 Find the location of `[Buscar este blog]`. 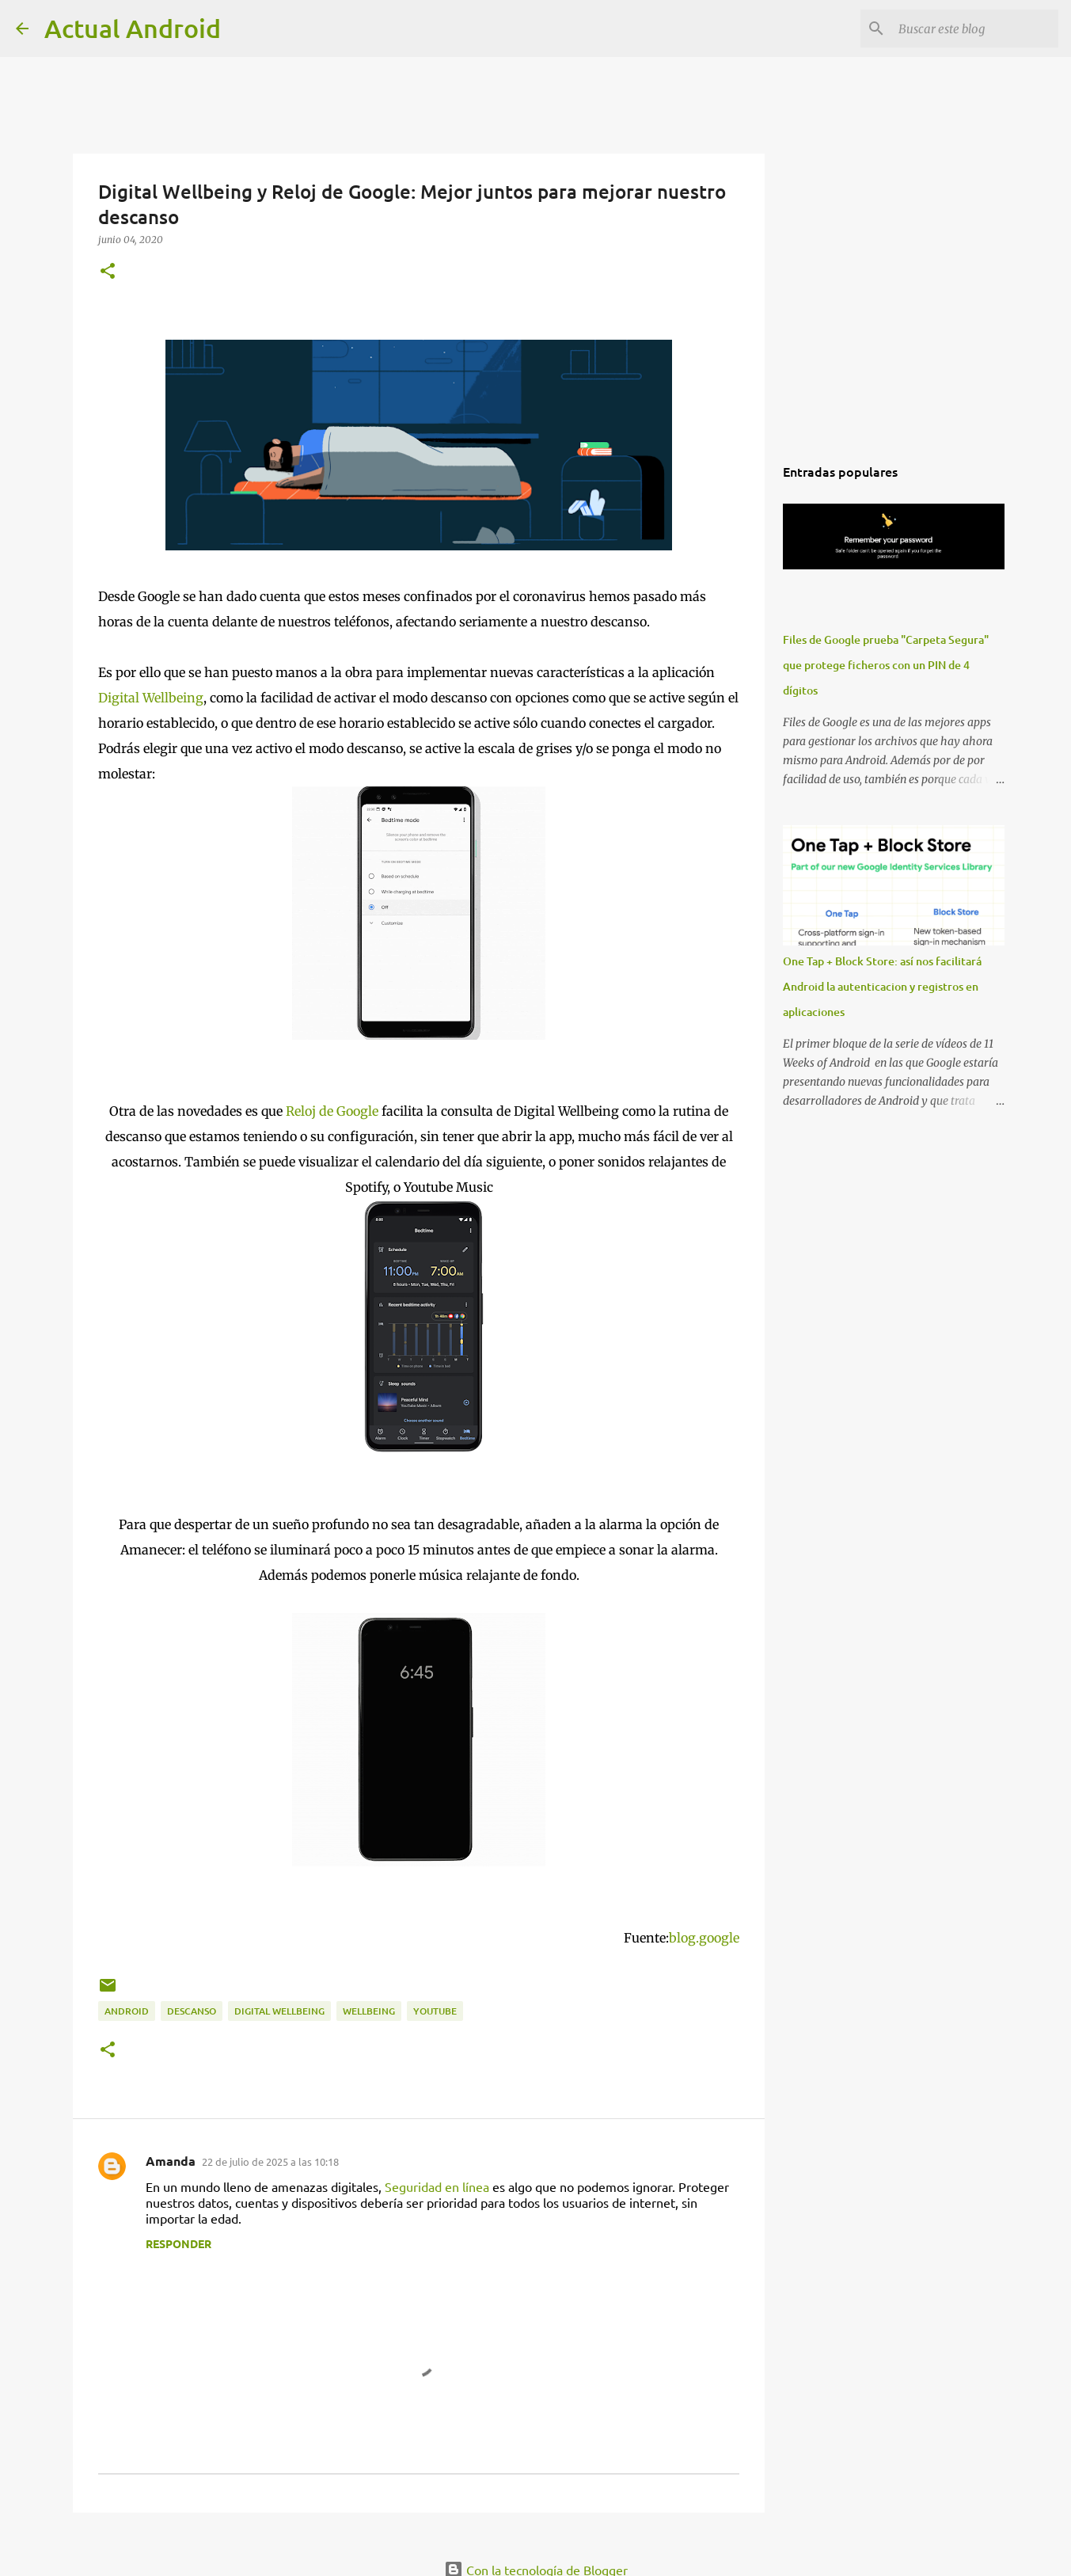

[Buscar este blog] is located at coordinates (975, 29).